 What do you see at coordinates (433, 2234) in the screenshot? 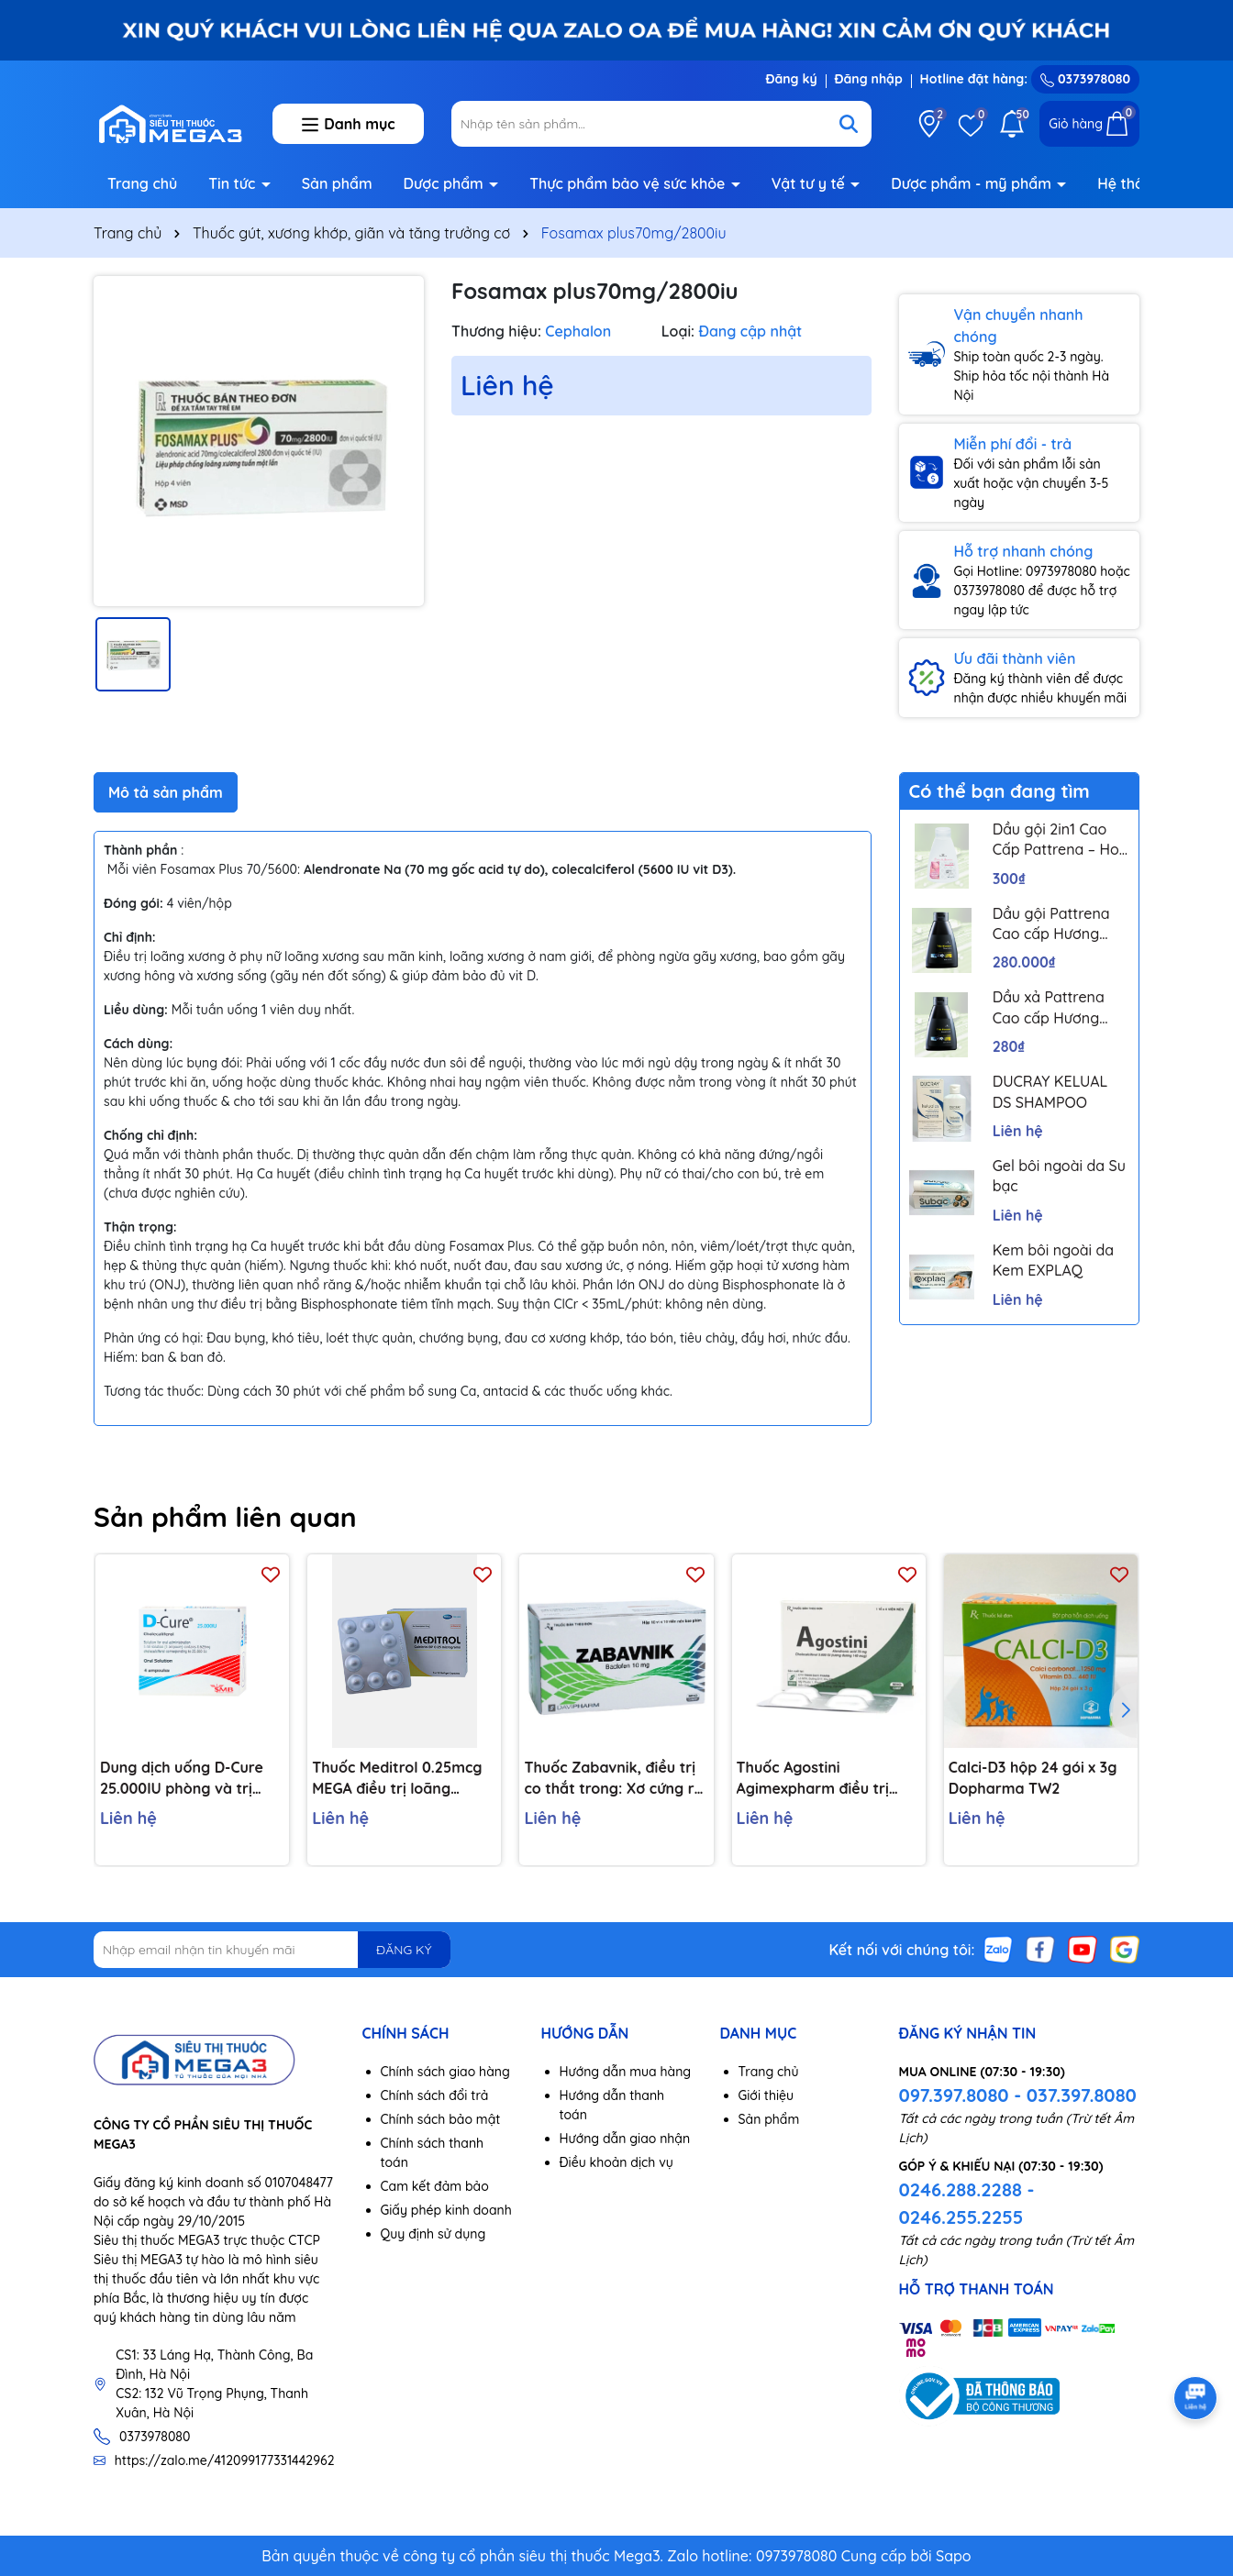
I see `Quy định sử dụng` at bounding box center [433, 2234].